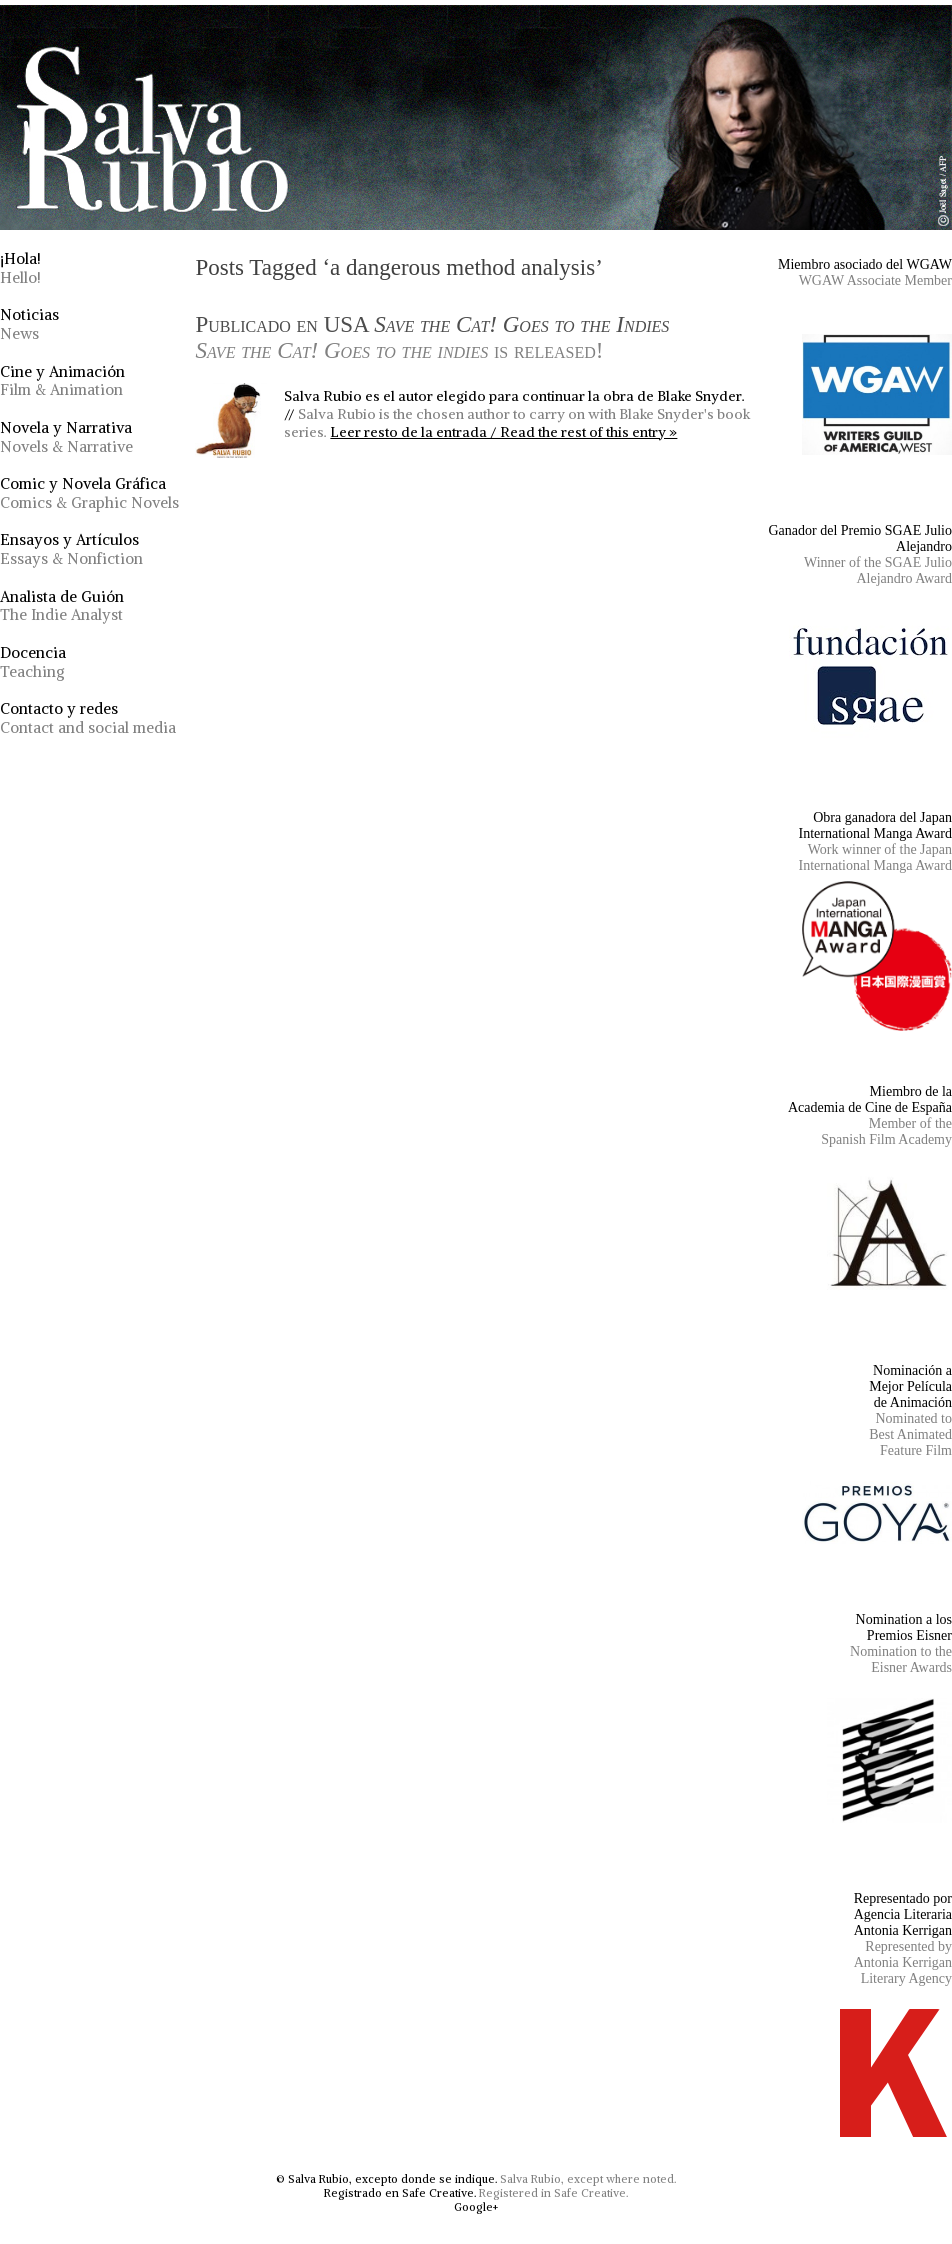 The image size is (952, 2244). I want to click on Registrado en Safe Creative., so click(400, 2193).